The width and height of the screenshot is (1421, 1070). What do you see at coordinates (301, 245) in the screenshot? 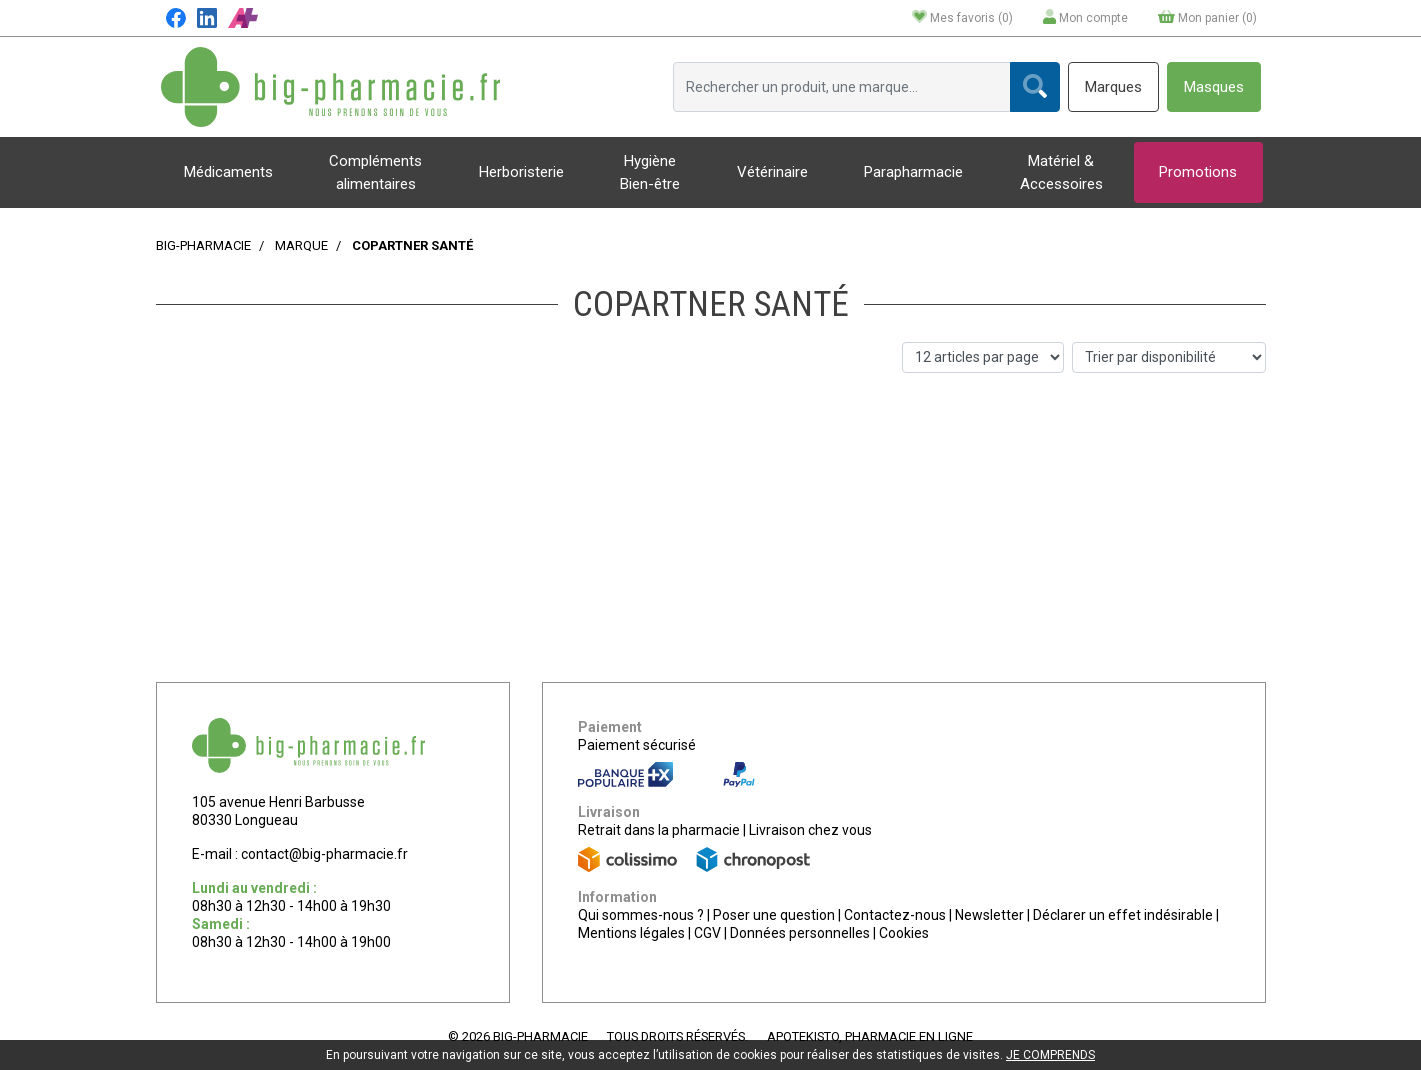
I see `Marque` at bounding box center [301, 245].